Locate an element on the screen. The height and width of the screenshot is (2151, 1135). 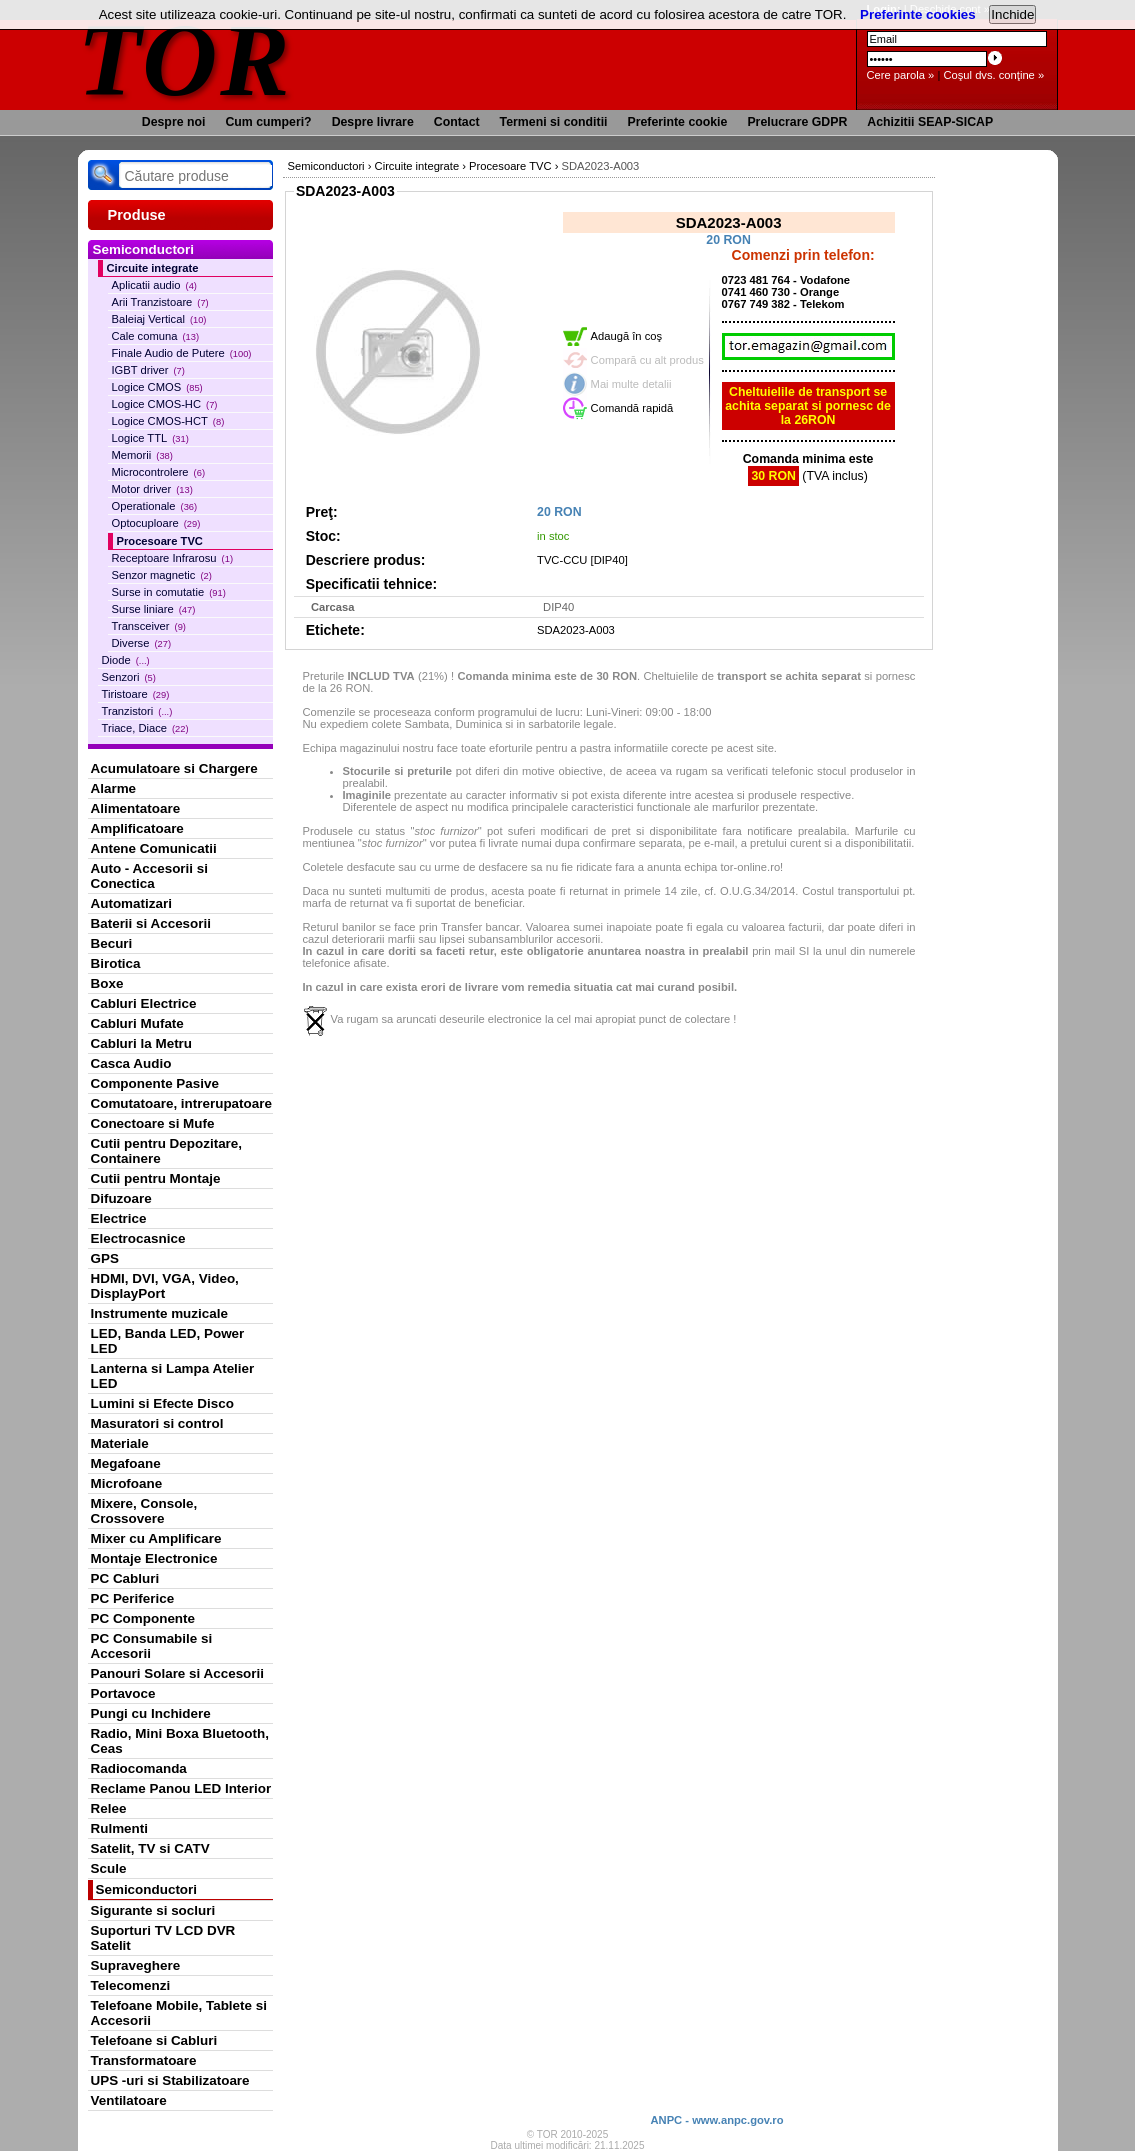
Tranzistori is located at coordinates (137, 711).